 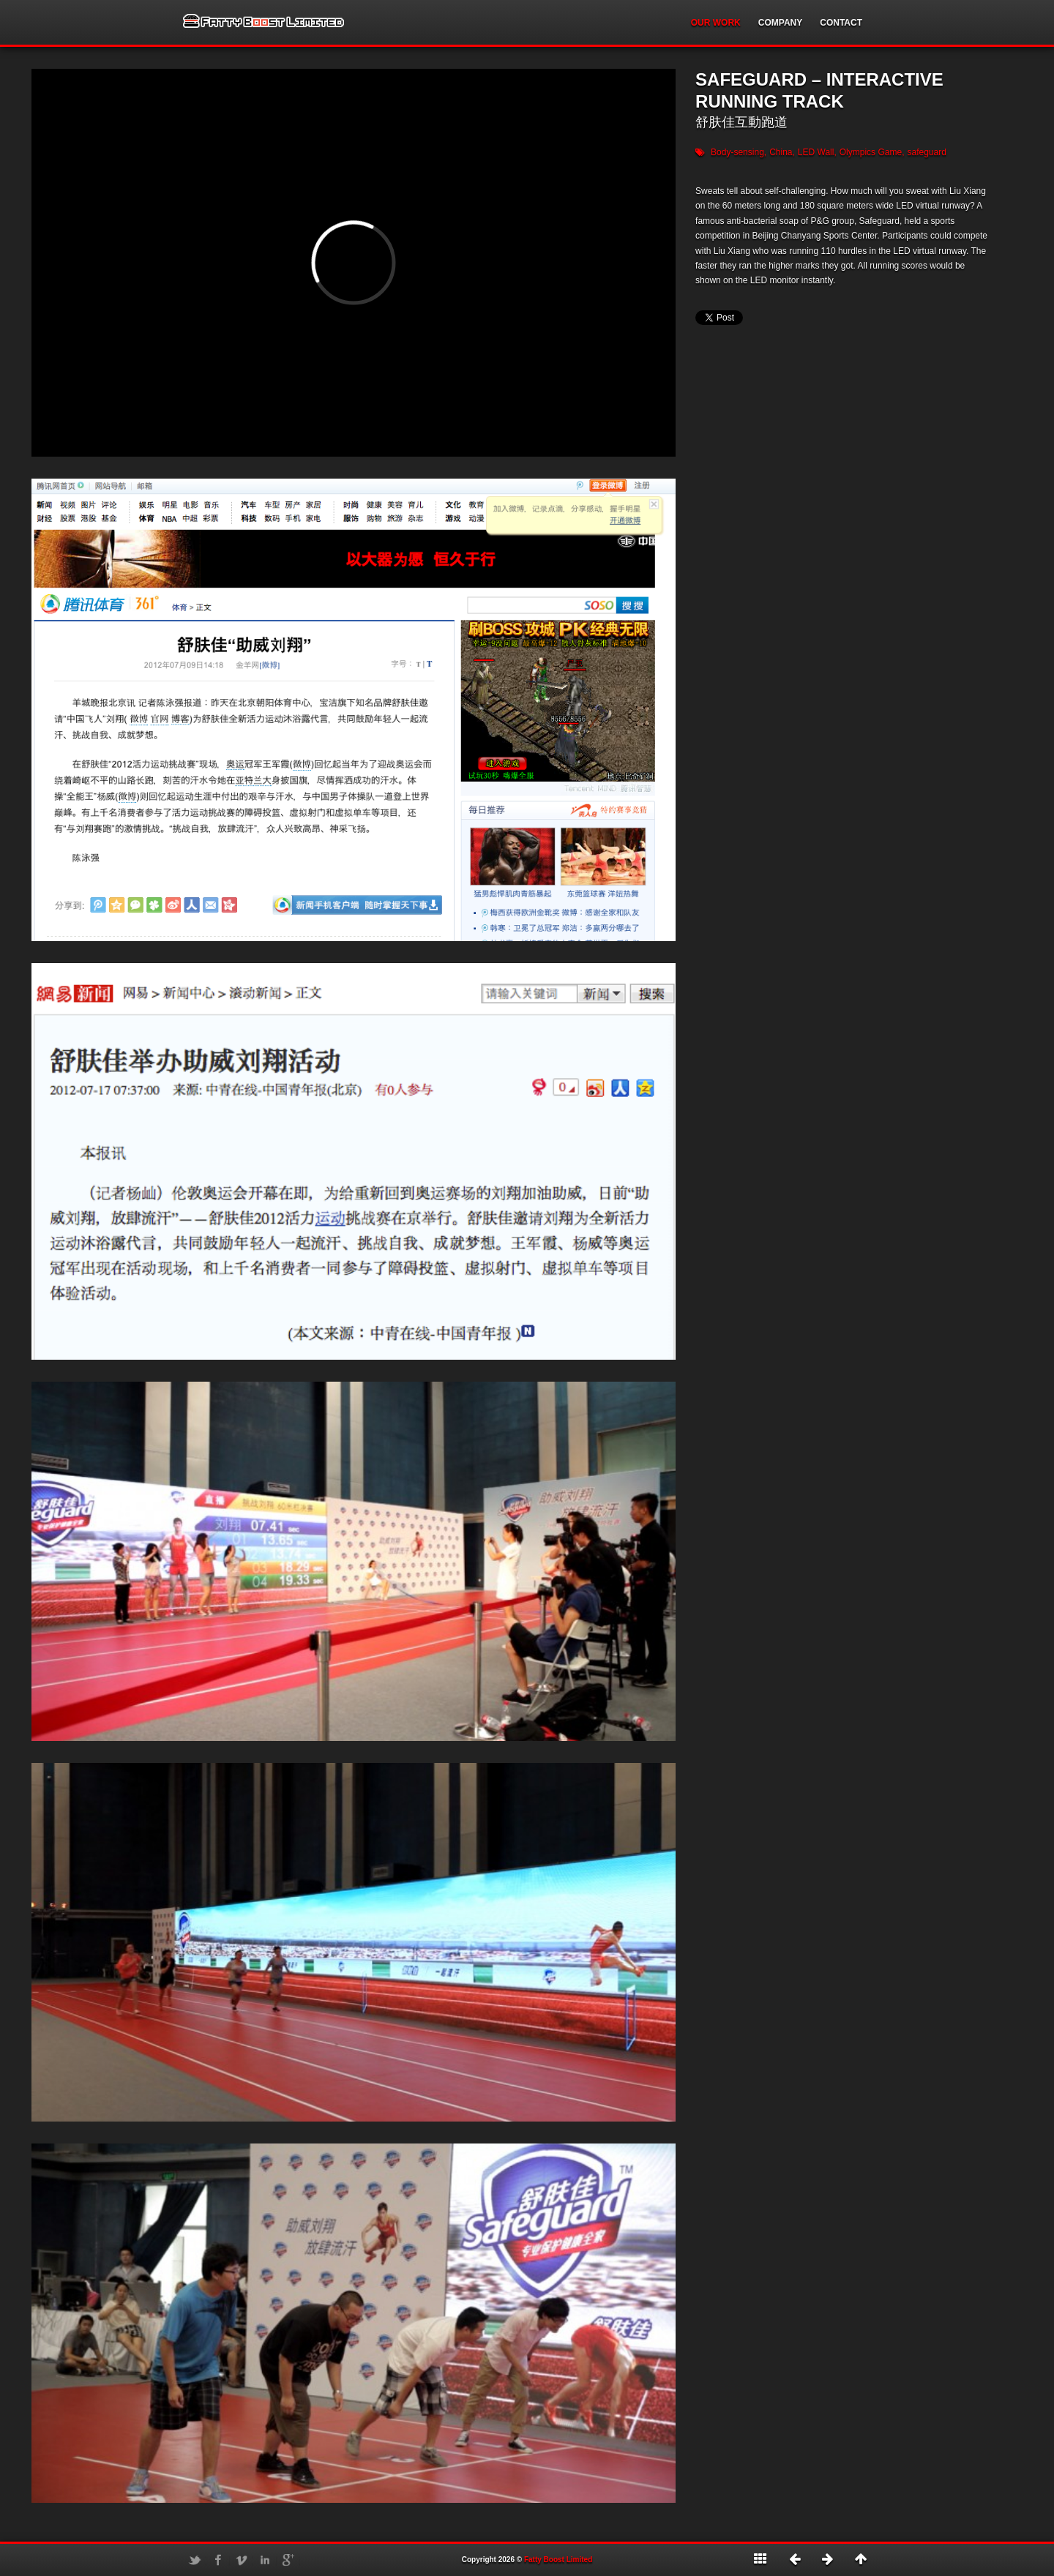 I want to click on China, so click(x=780, y=152).